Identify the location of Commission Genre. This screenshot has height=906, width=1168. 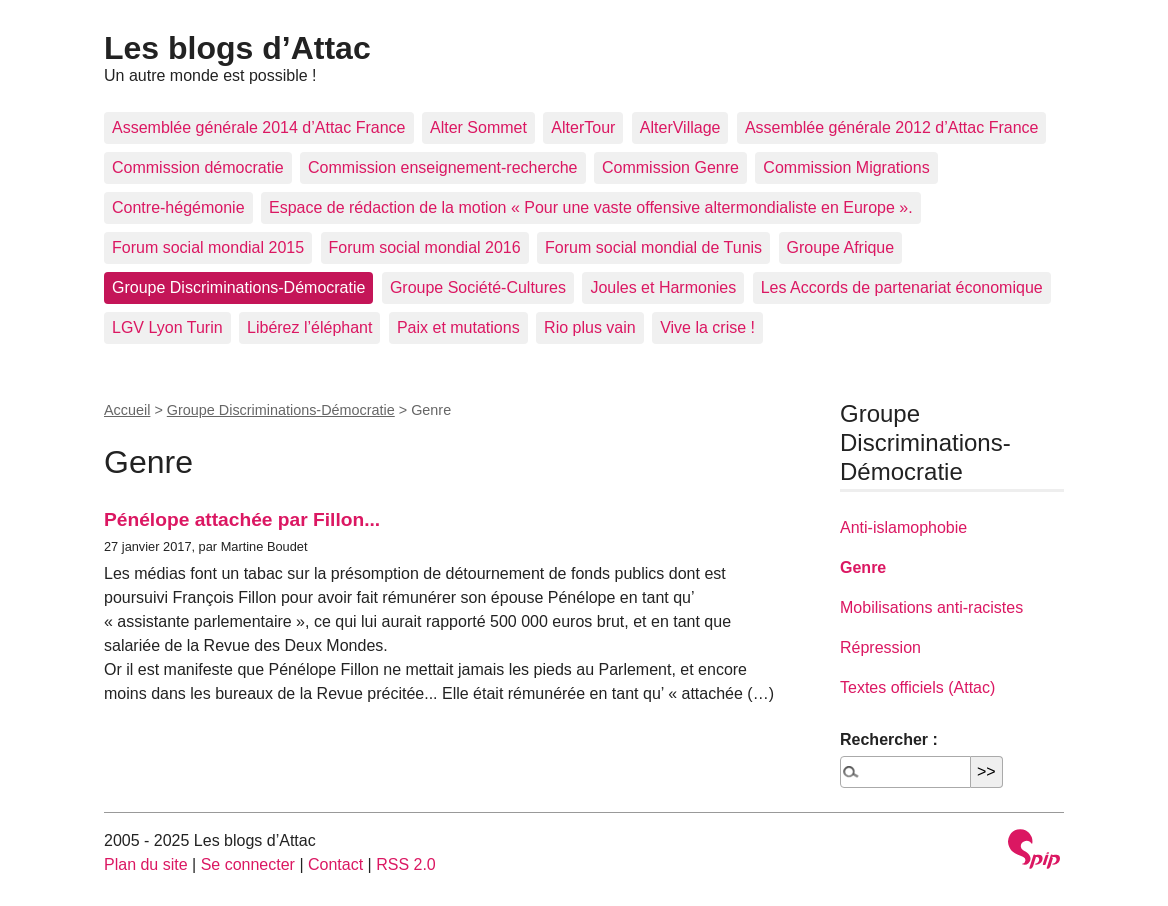
(670, 167).